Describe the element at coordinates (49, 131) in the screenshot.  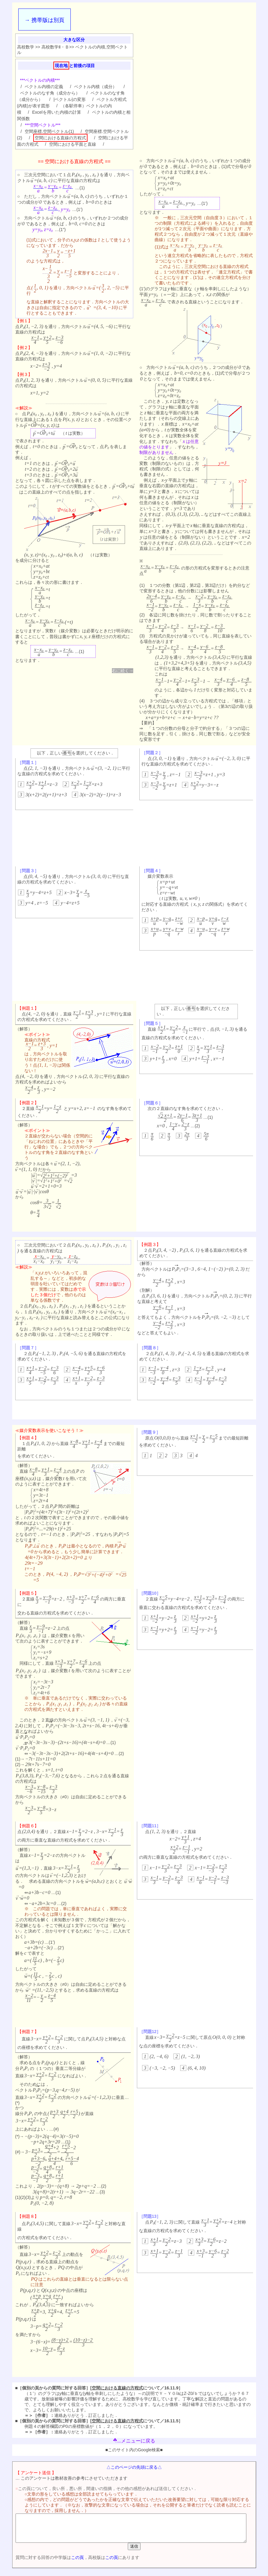
I see `空間座標.空間ベクトル(1)` at that location.